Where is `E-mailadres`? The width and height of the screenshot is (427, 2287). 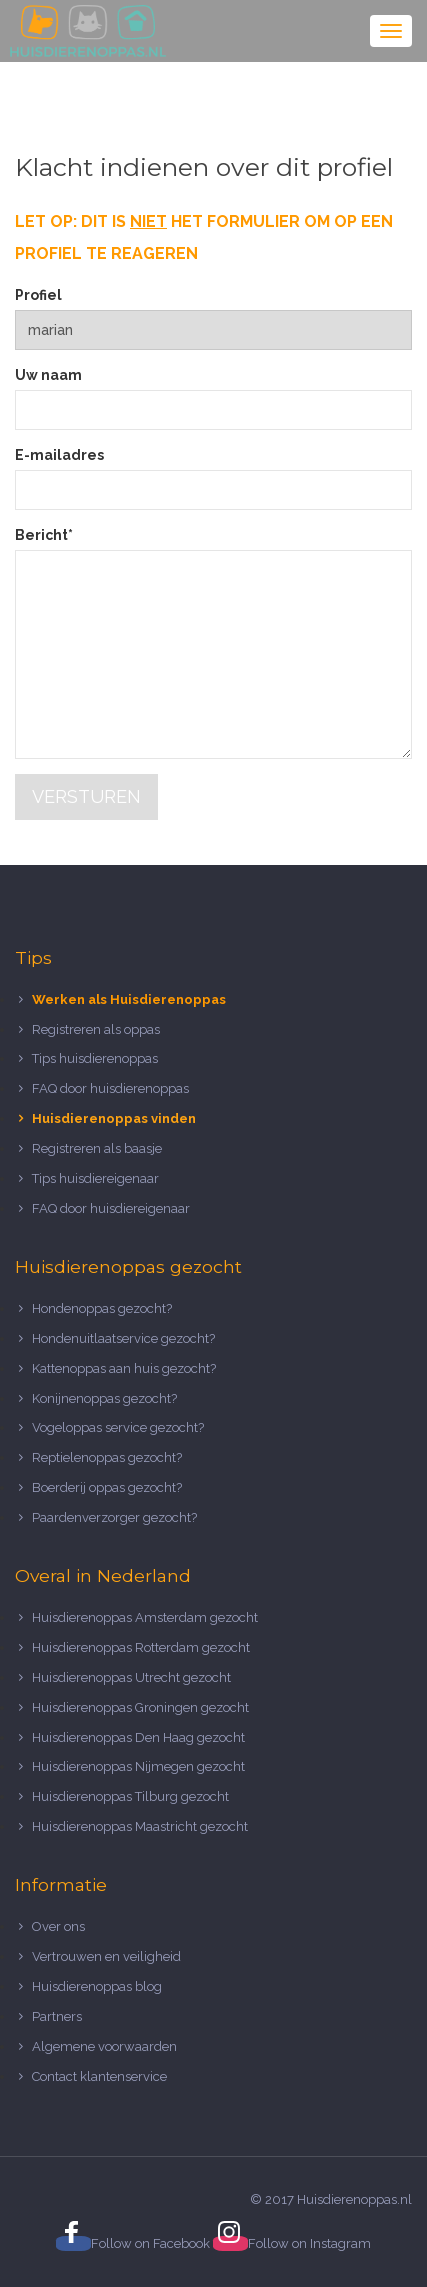 E-mailadres is located at coordinates (59, 455).